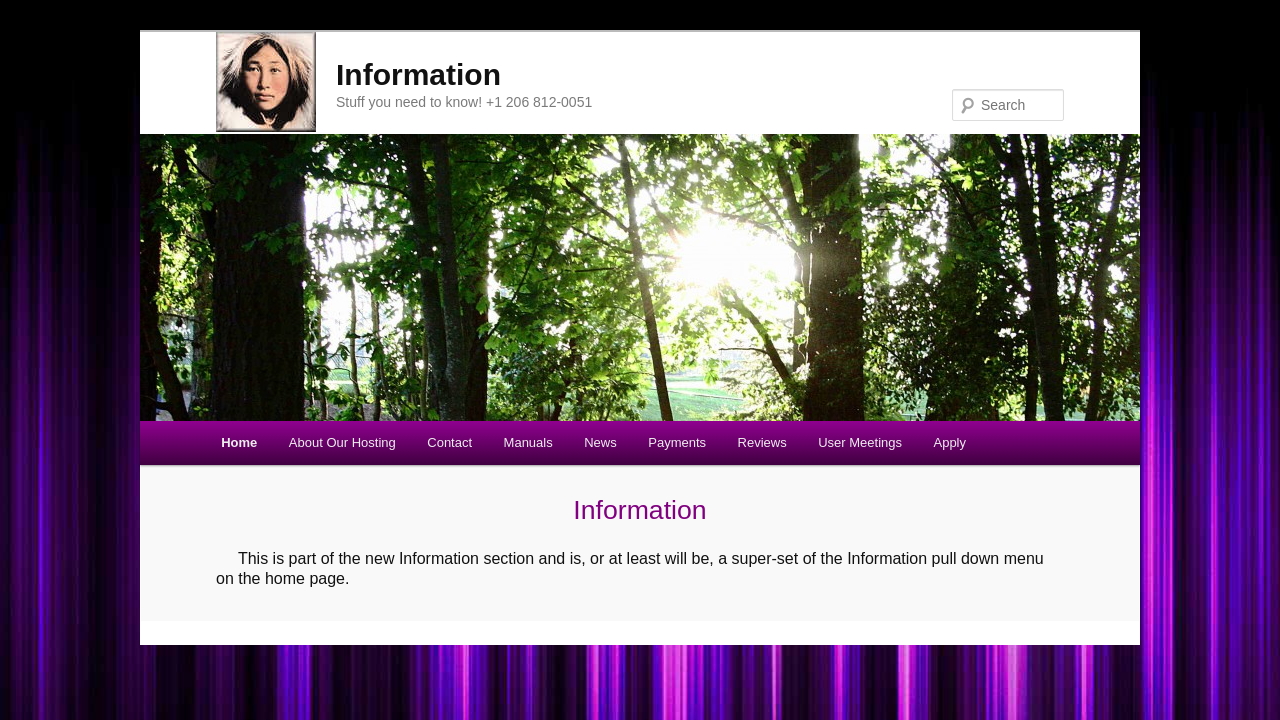 The width and height of the screenshot is (1280, 720). I want to click on Payments, so click(677, 442).